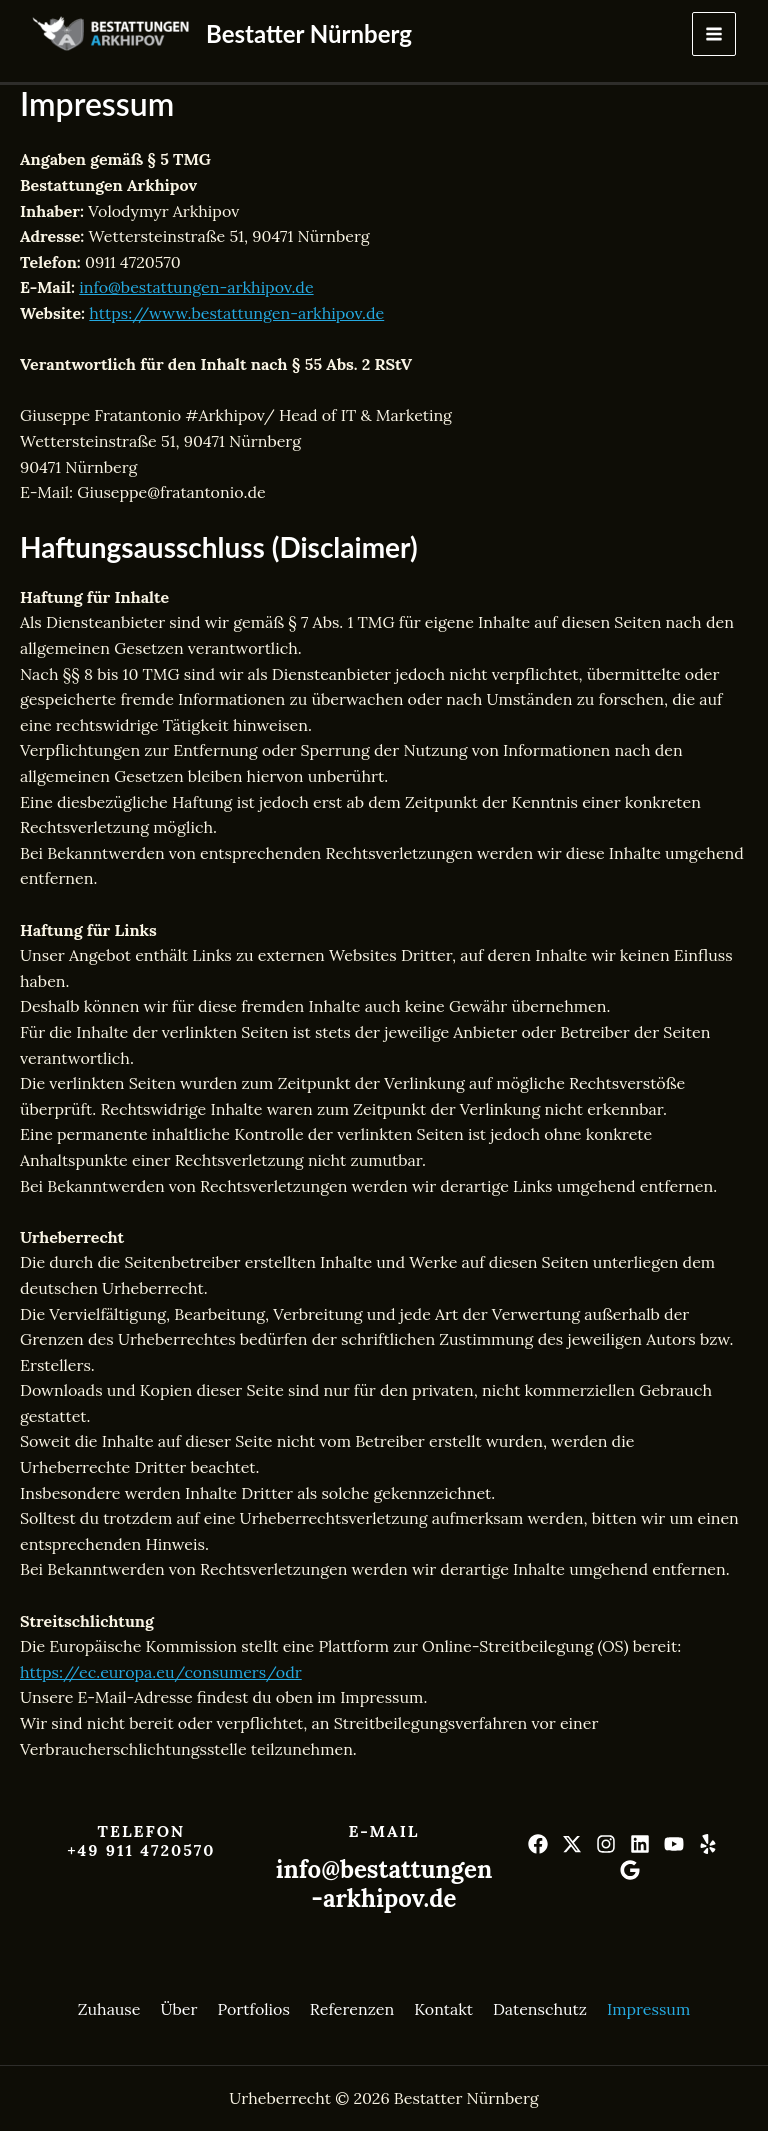 This screenshot has width=768, height=2131. I want to click on info@bestattungen-arkhipov.de, so click(196, 287).